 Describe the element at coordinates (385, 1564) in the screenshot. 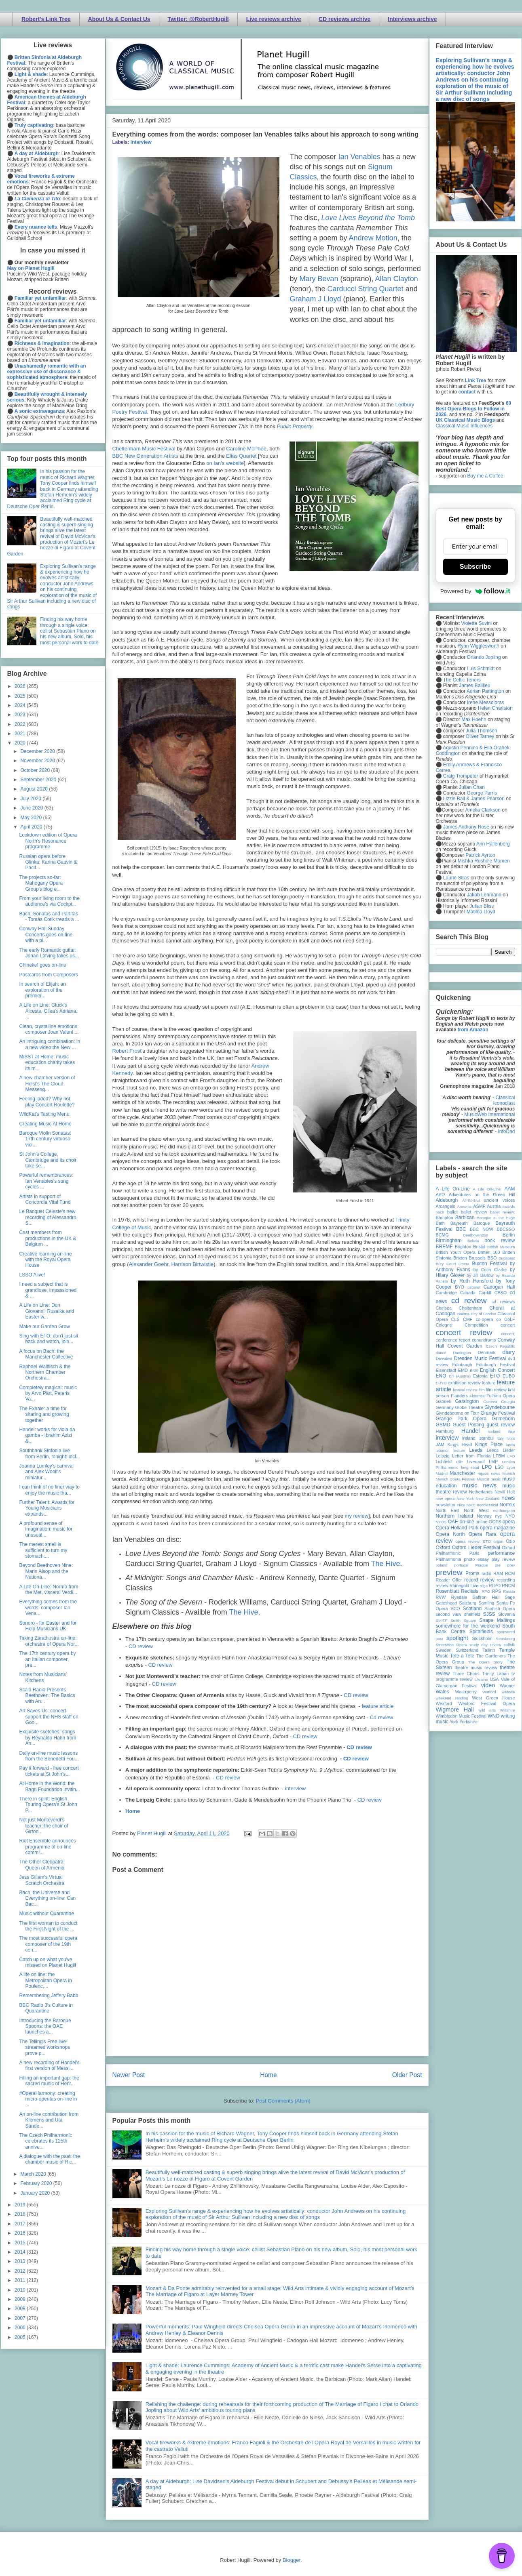

I see `The Hive` at that location.